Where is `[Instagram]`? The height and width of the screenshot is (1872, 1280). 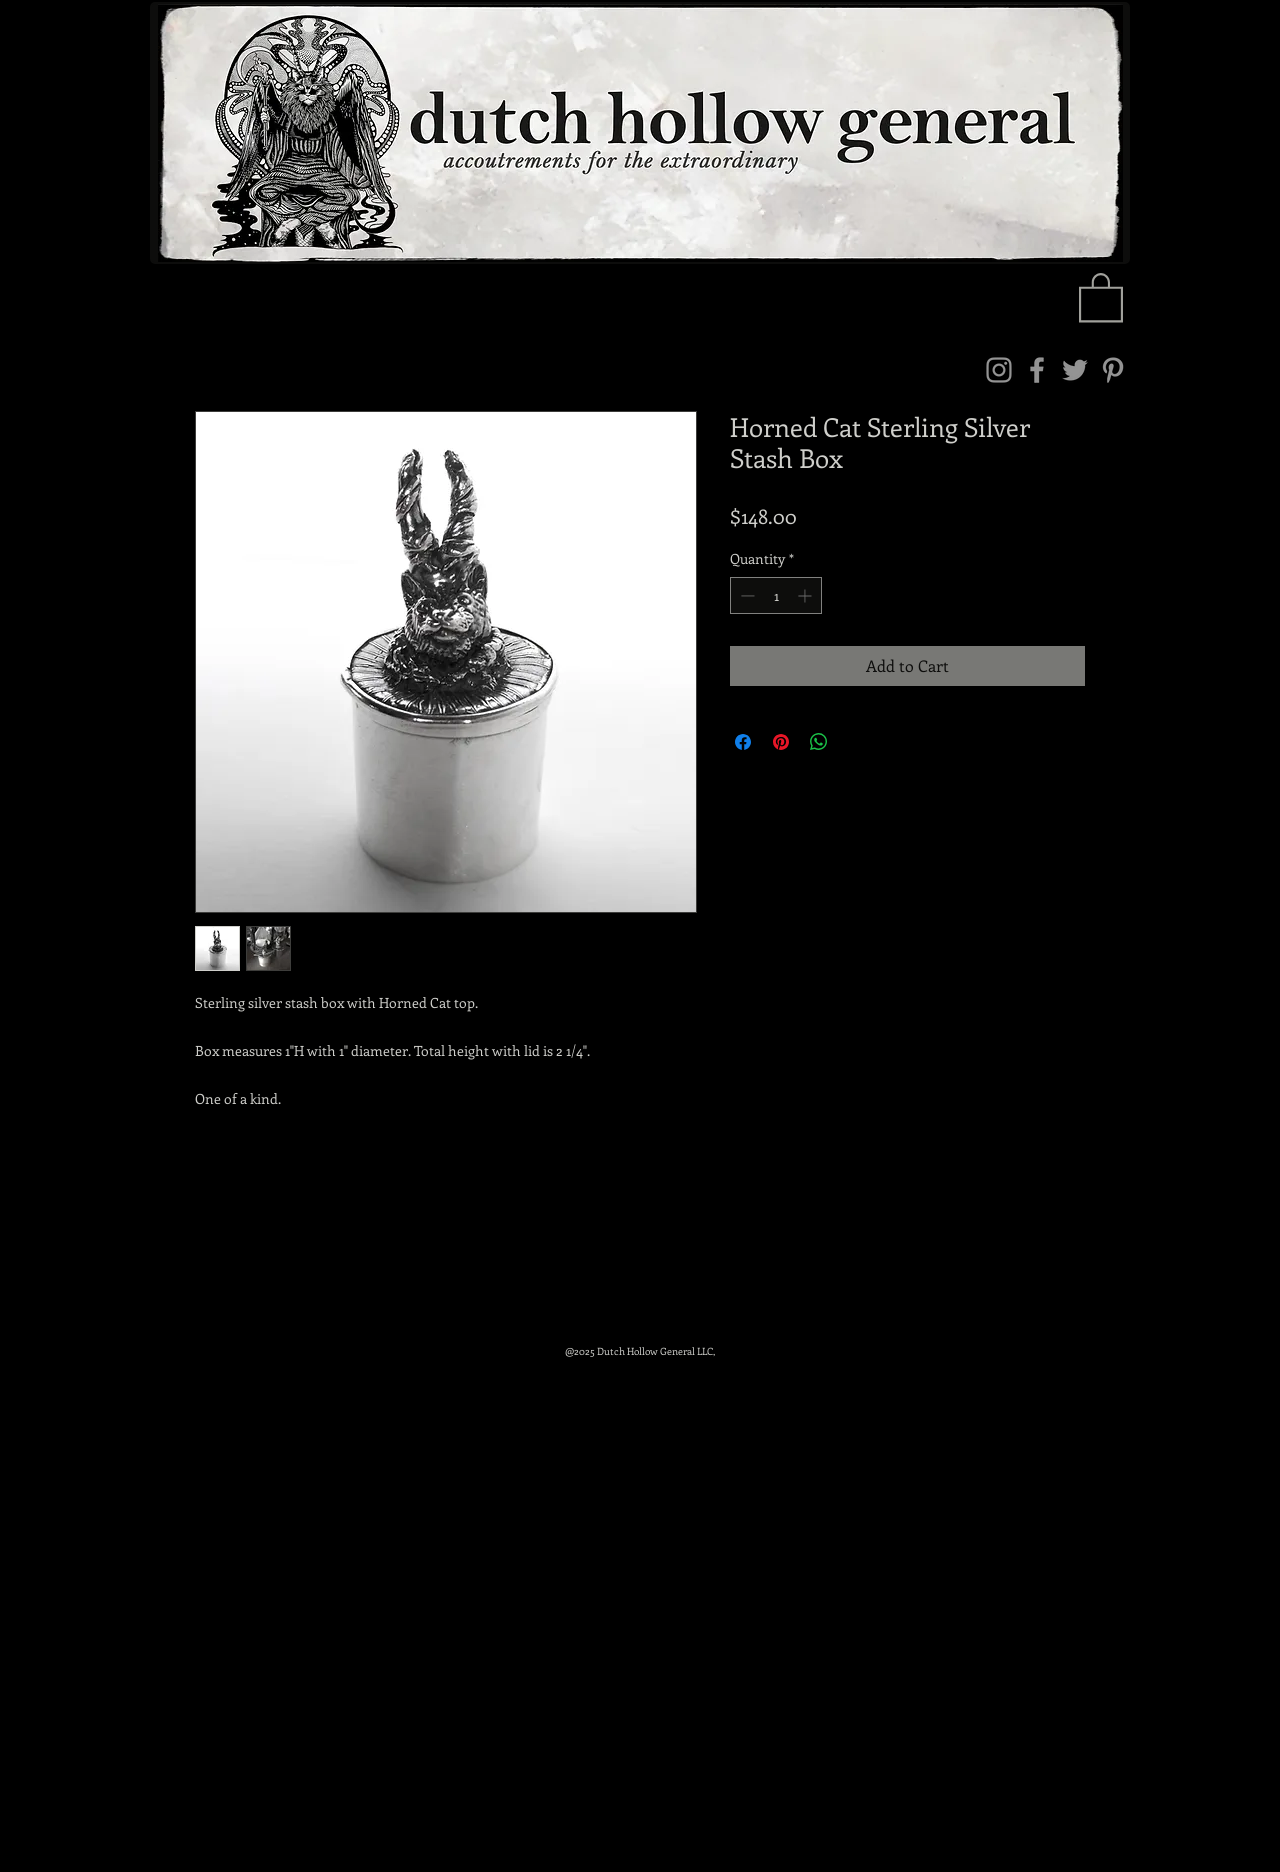
[Instagram] is located at coordinates (999, 370).